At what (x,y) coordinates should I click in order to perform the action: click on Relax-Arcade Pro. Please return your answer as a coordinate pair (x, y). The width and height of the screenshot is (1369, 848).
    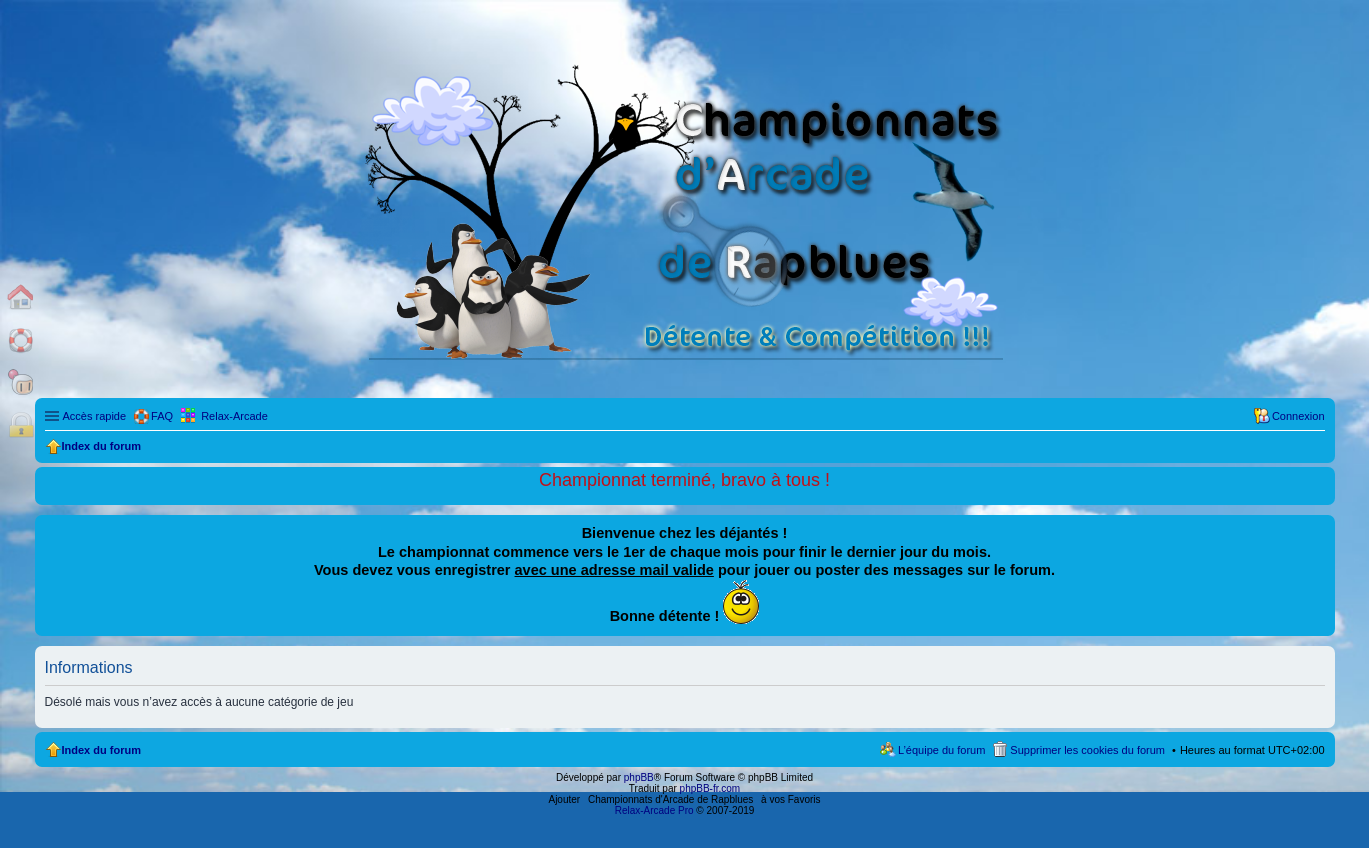
    Looking at the image, I should click on (654, 810).